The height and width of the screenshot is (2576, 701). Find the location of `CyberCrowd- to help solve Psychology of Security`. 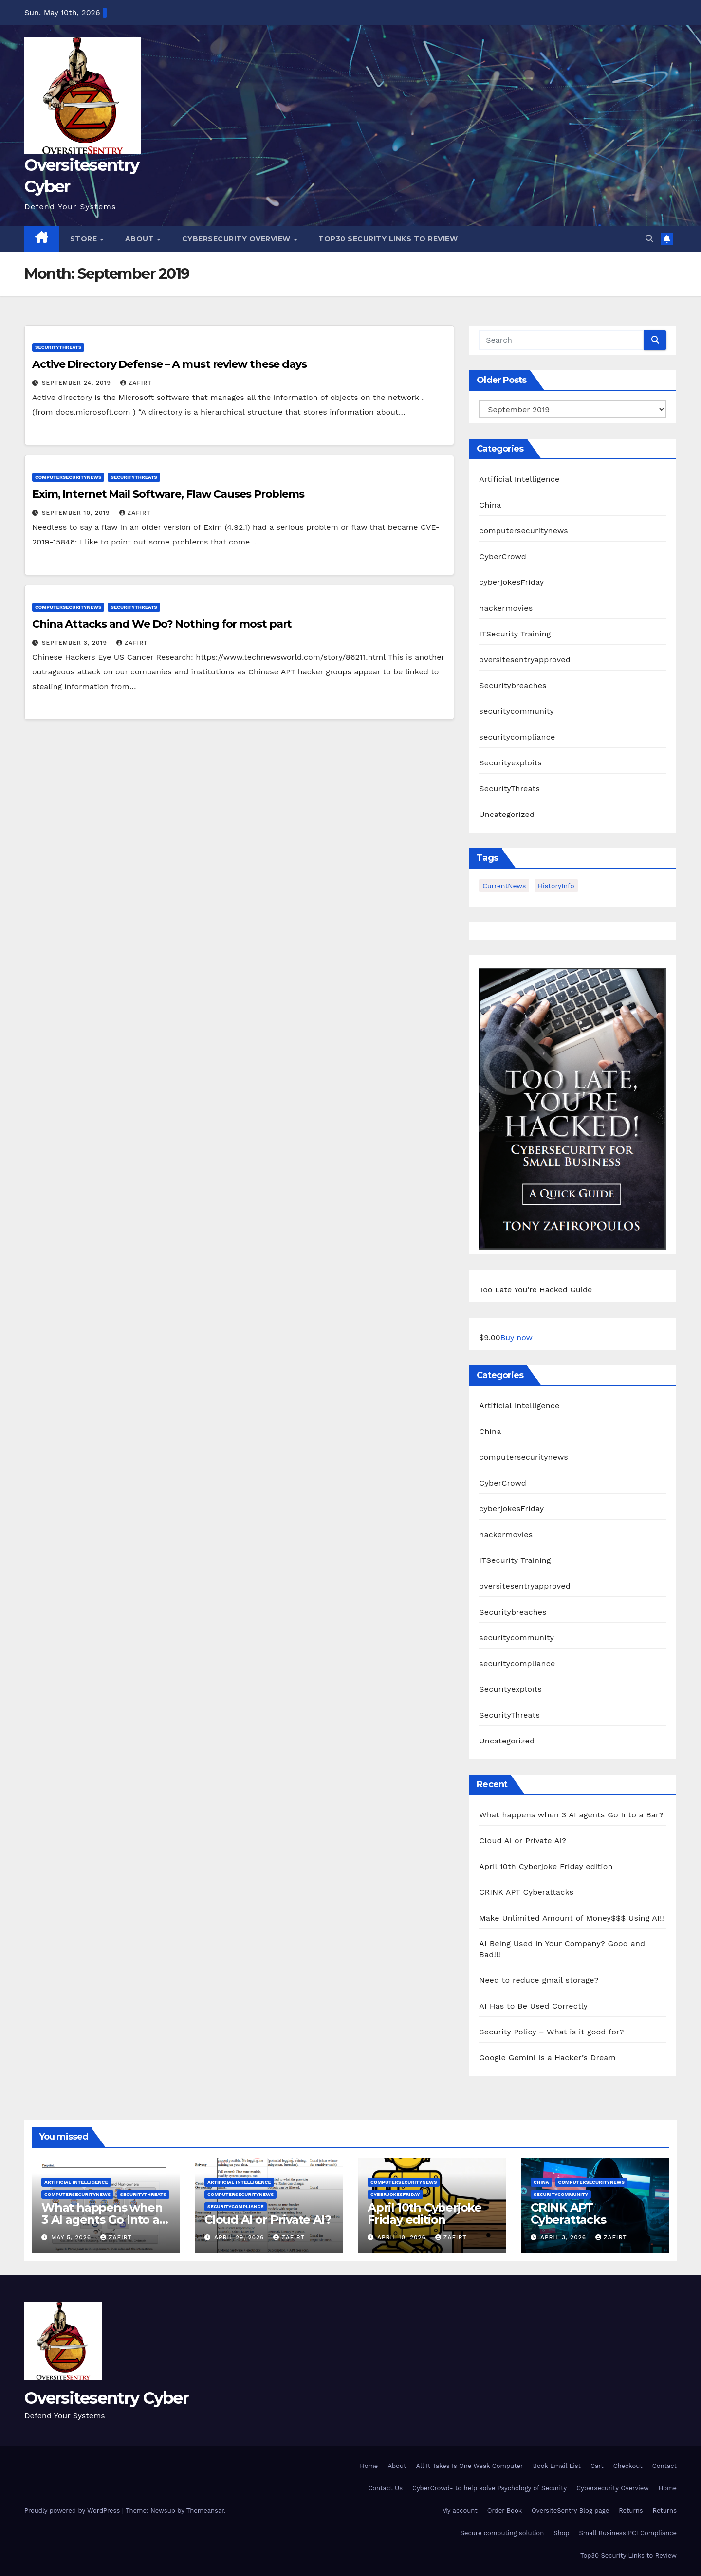

CyberCrowd- to help solve Psychology of Security is located at coordinates (489, 2488).